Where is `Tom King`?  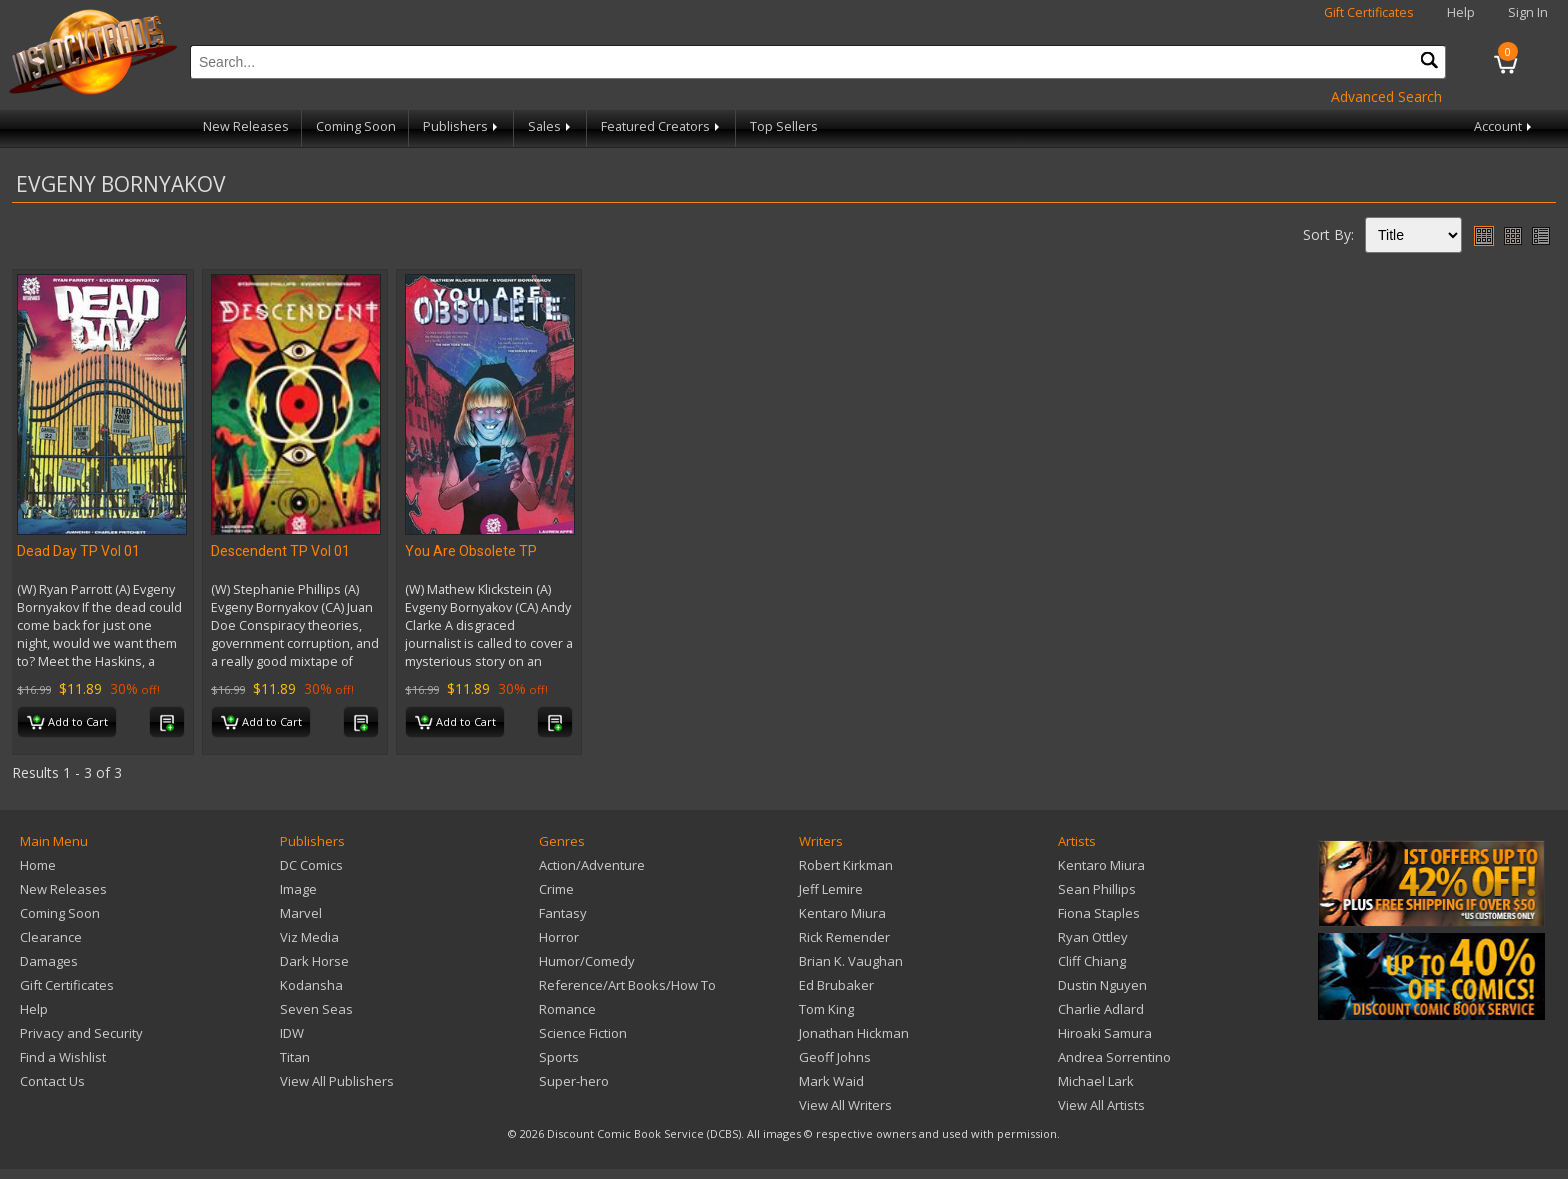
Tom King is located at coordinates (826, 1009).